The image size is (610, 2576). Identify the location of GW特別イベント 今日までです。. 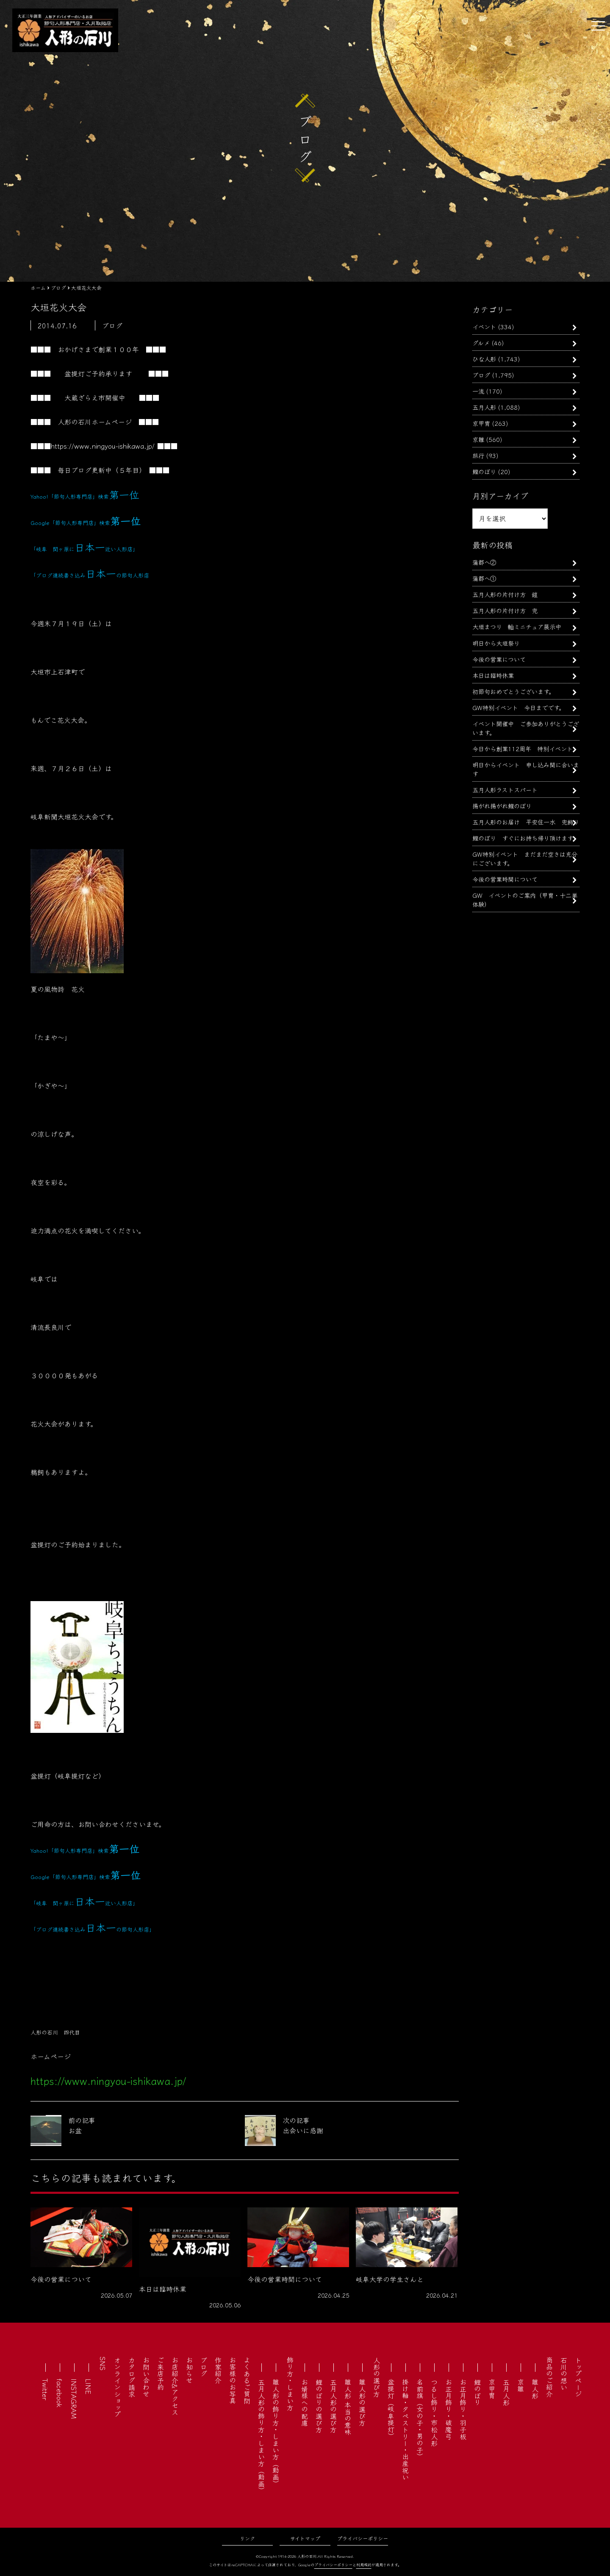
(518, 707).